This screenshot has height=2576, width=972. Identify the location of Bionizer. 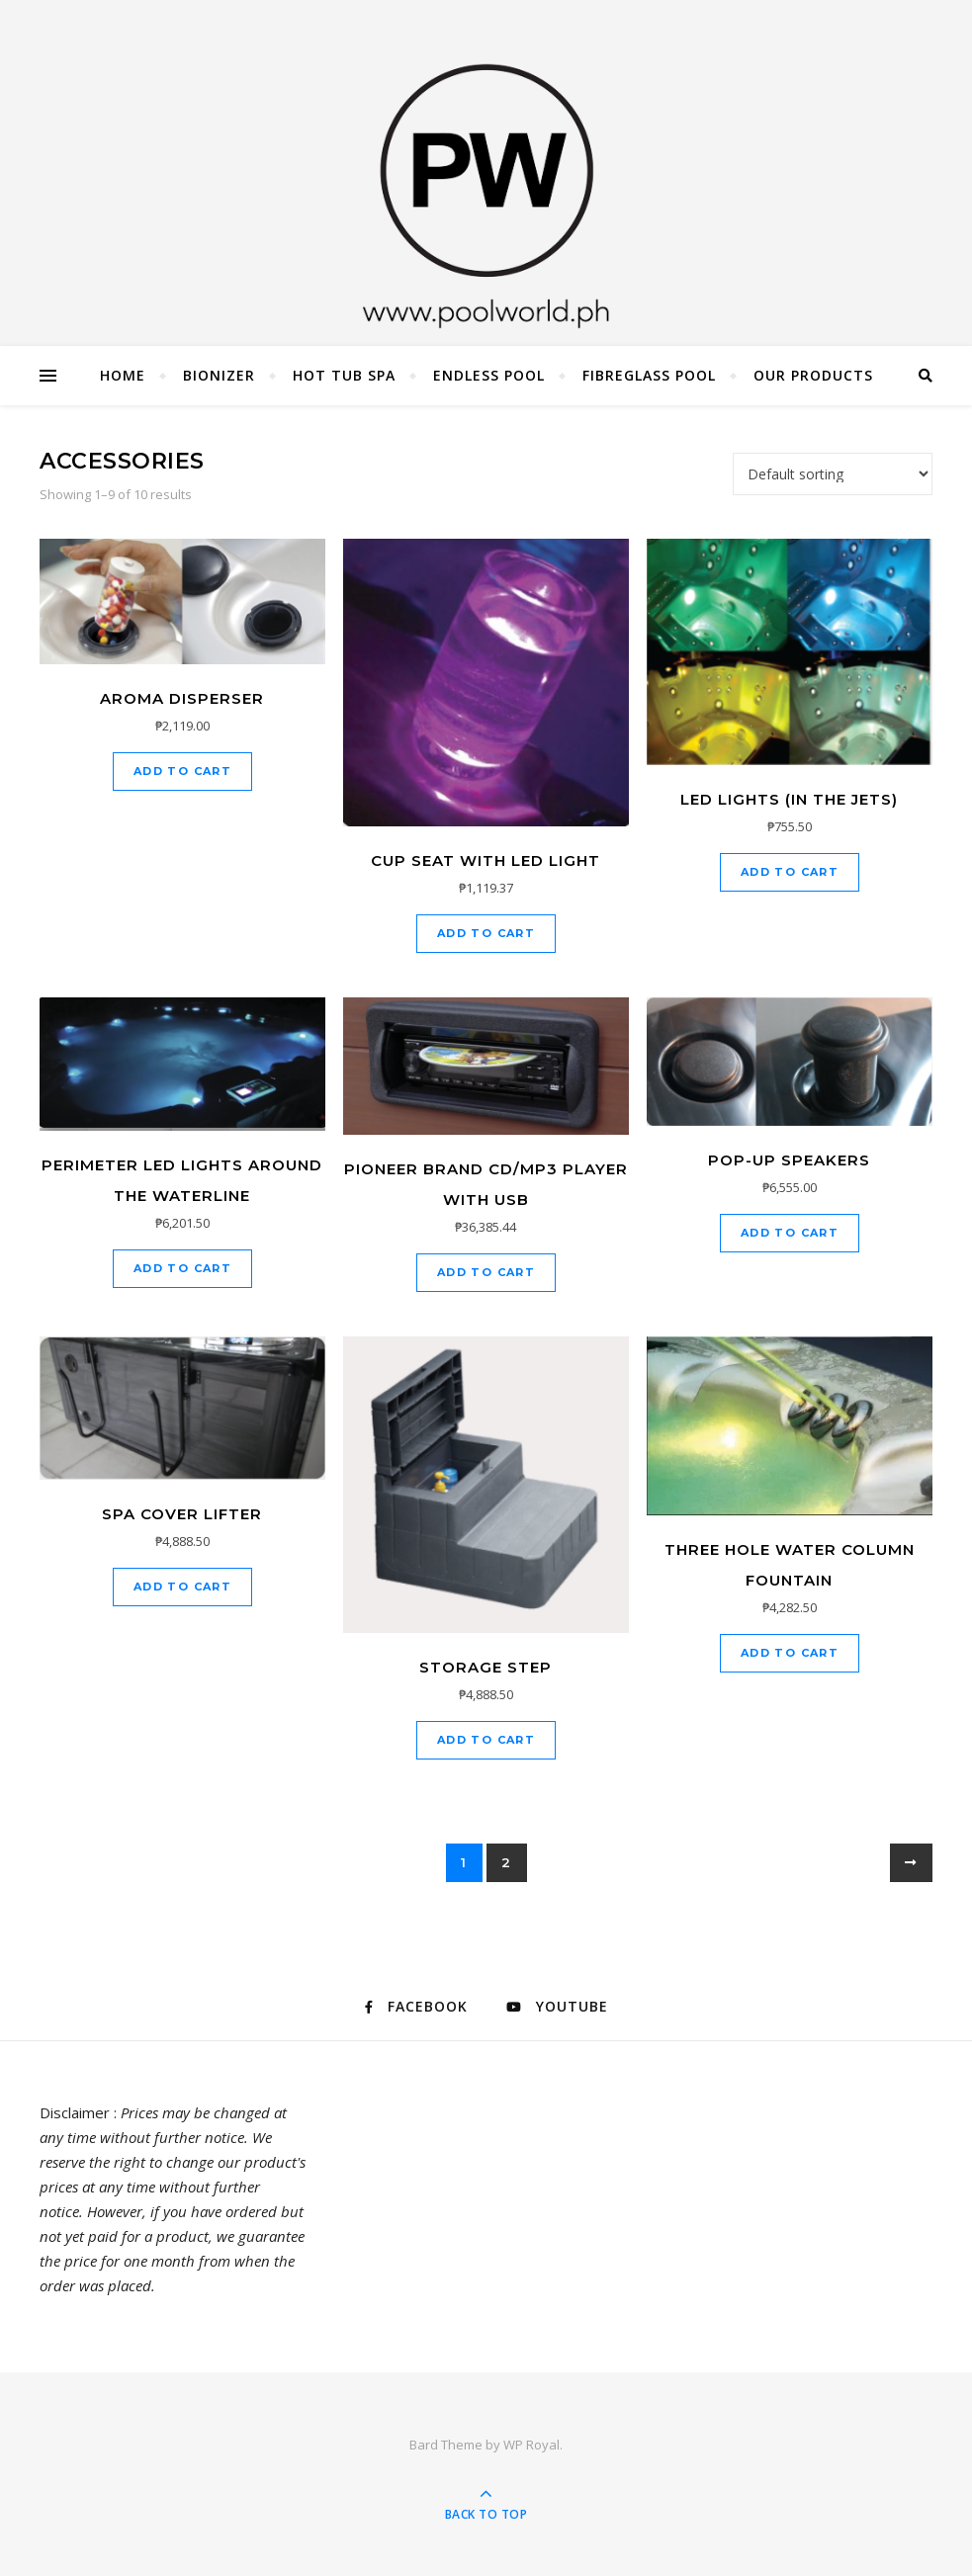
(219, 375).